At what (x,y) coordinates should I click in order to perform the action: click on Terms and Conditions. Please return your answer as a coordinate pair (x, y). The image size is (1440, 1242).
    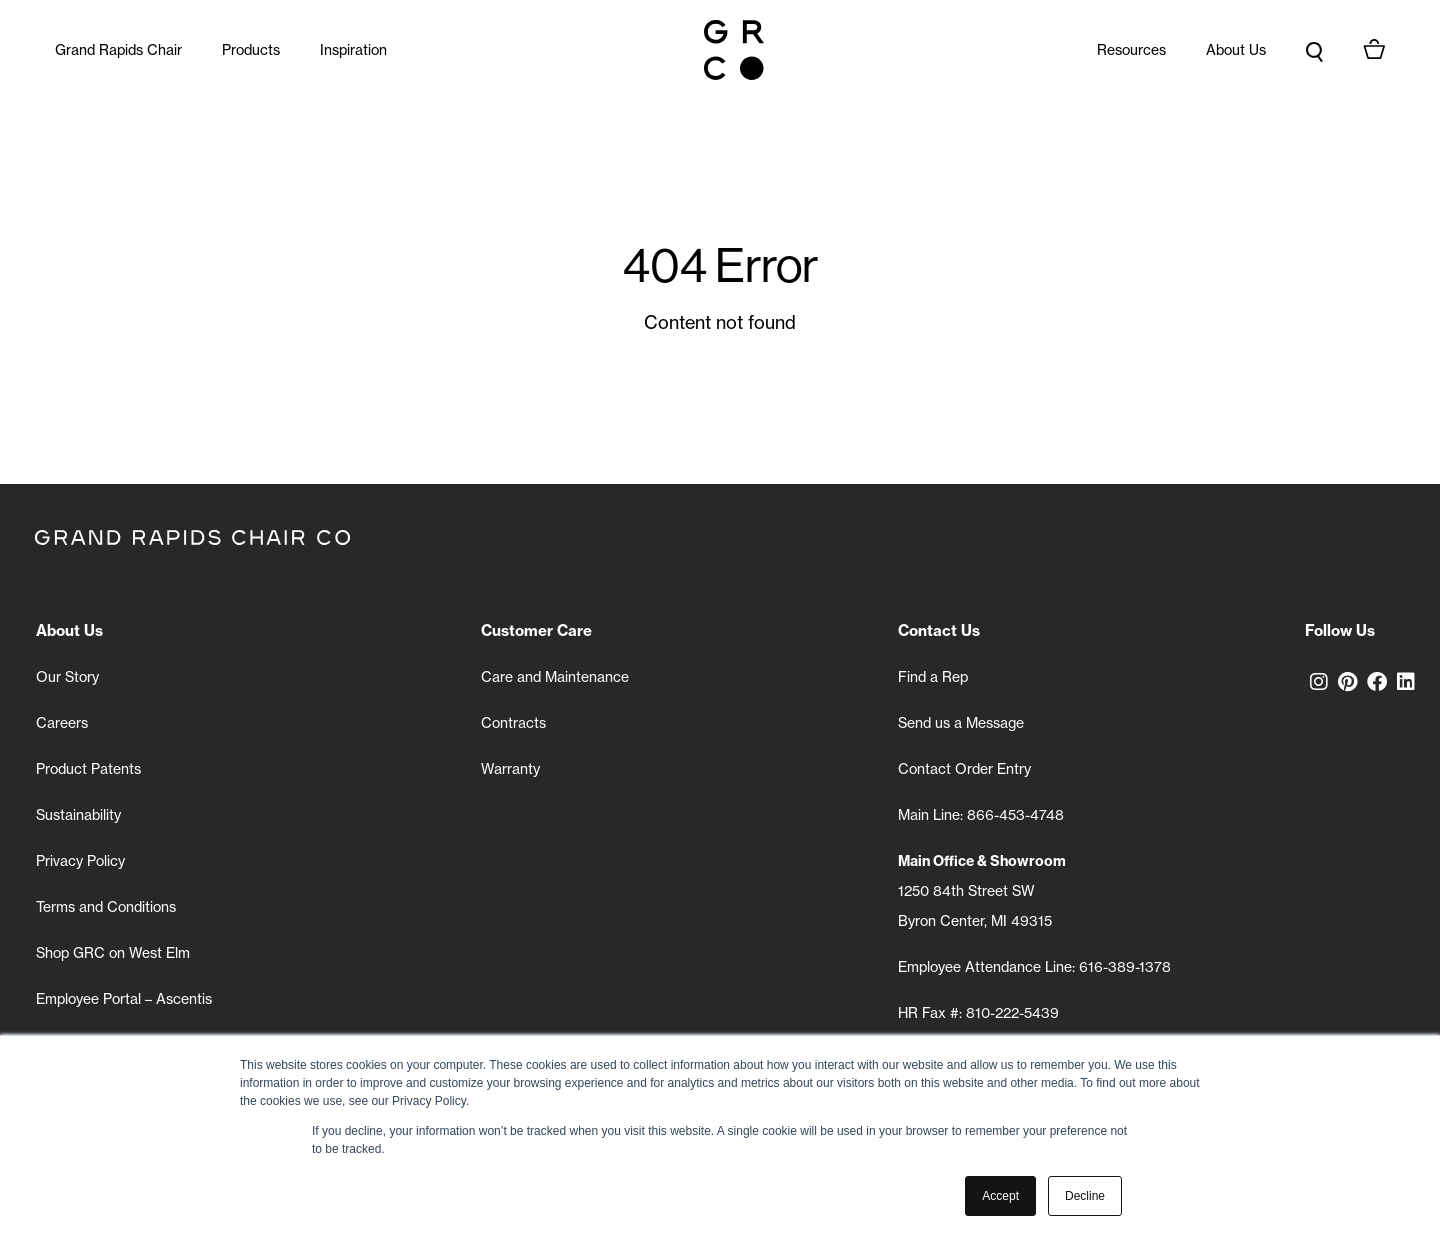
    Looking at the image, I should click on (106, 907).